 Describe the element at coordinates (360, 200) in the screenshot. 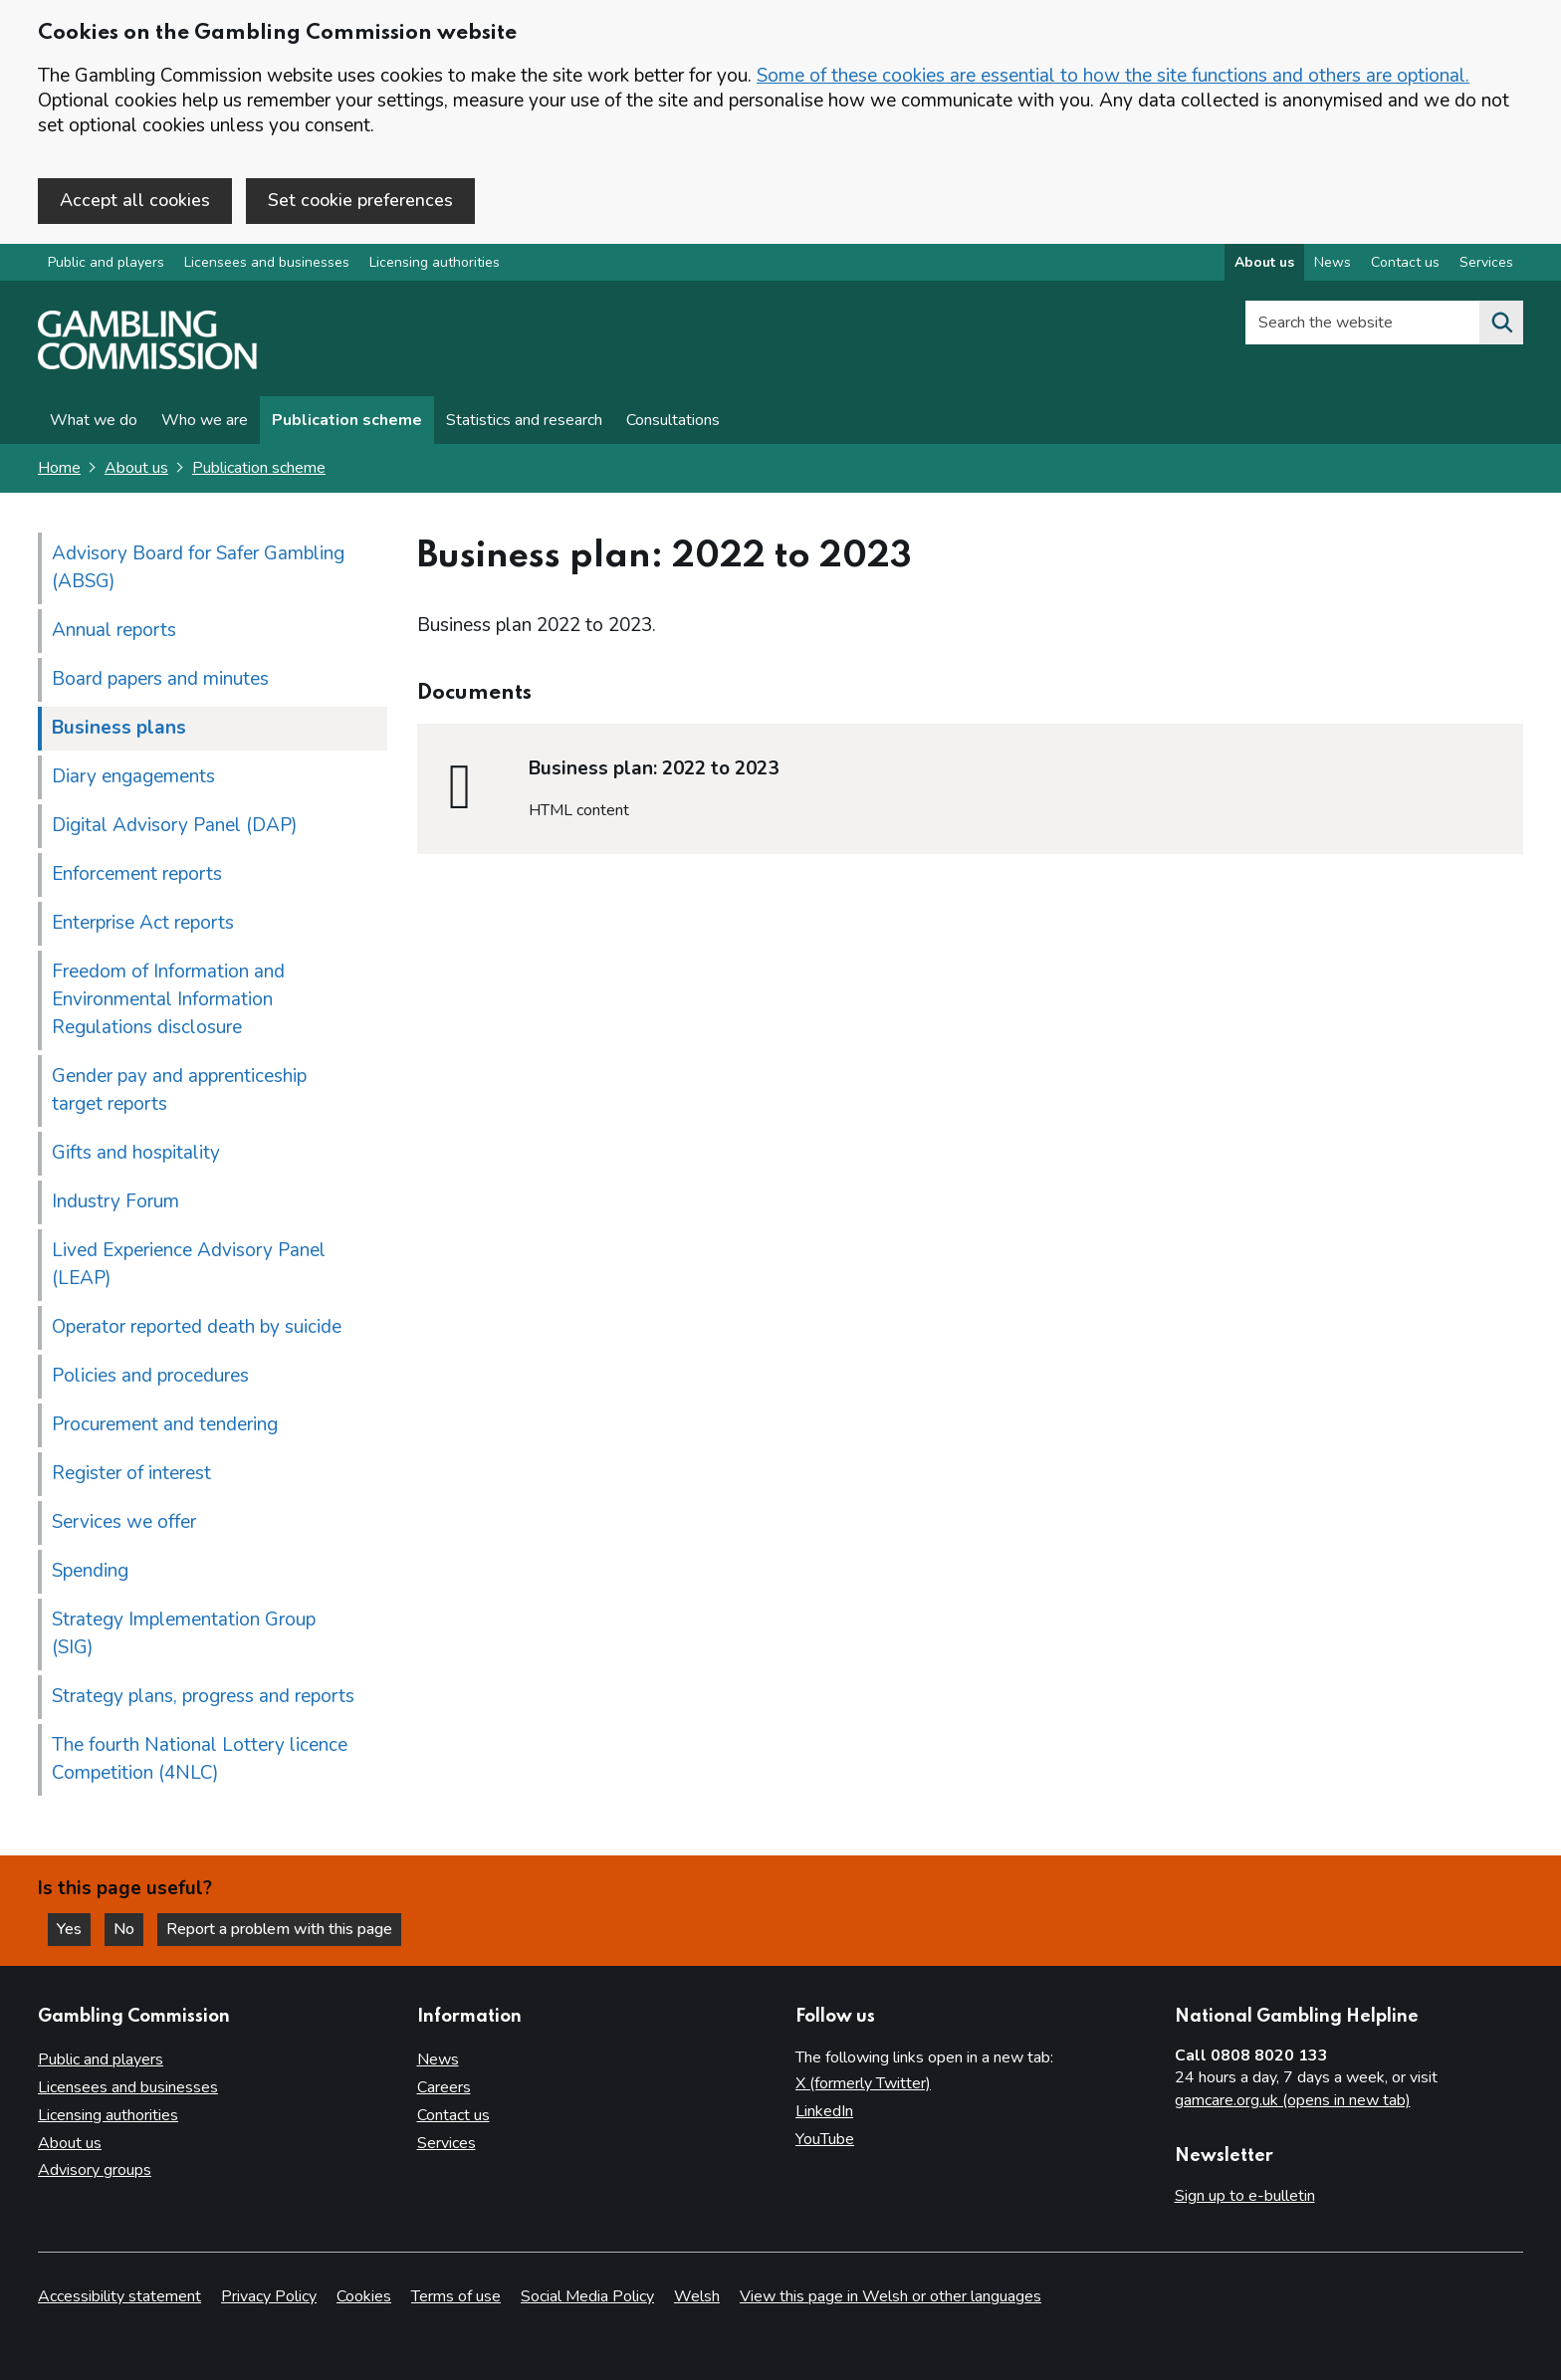

I see `Set cookie preferences` at that location.